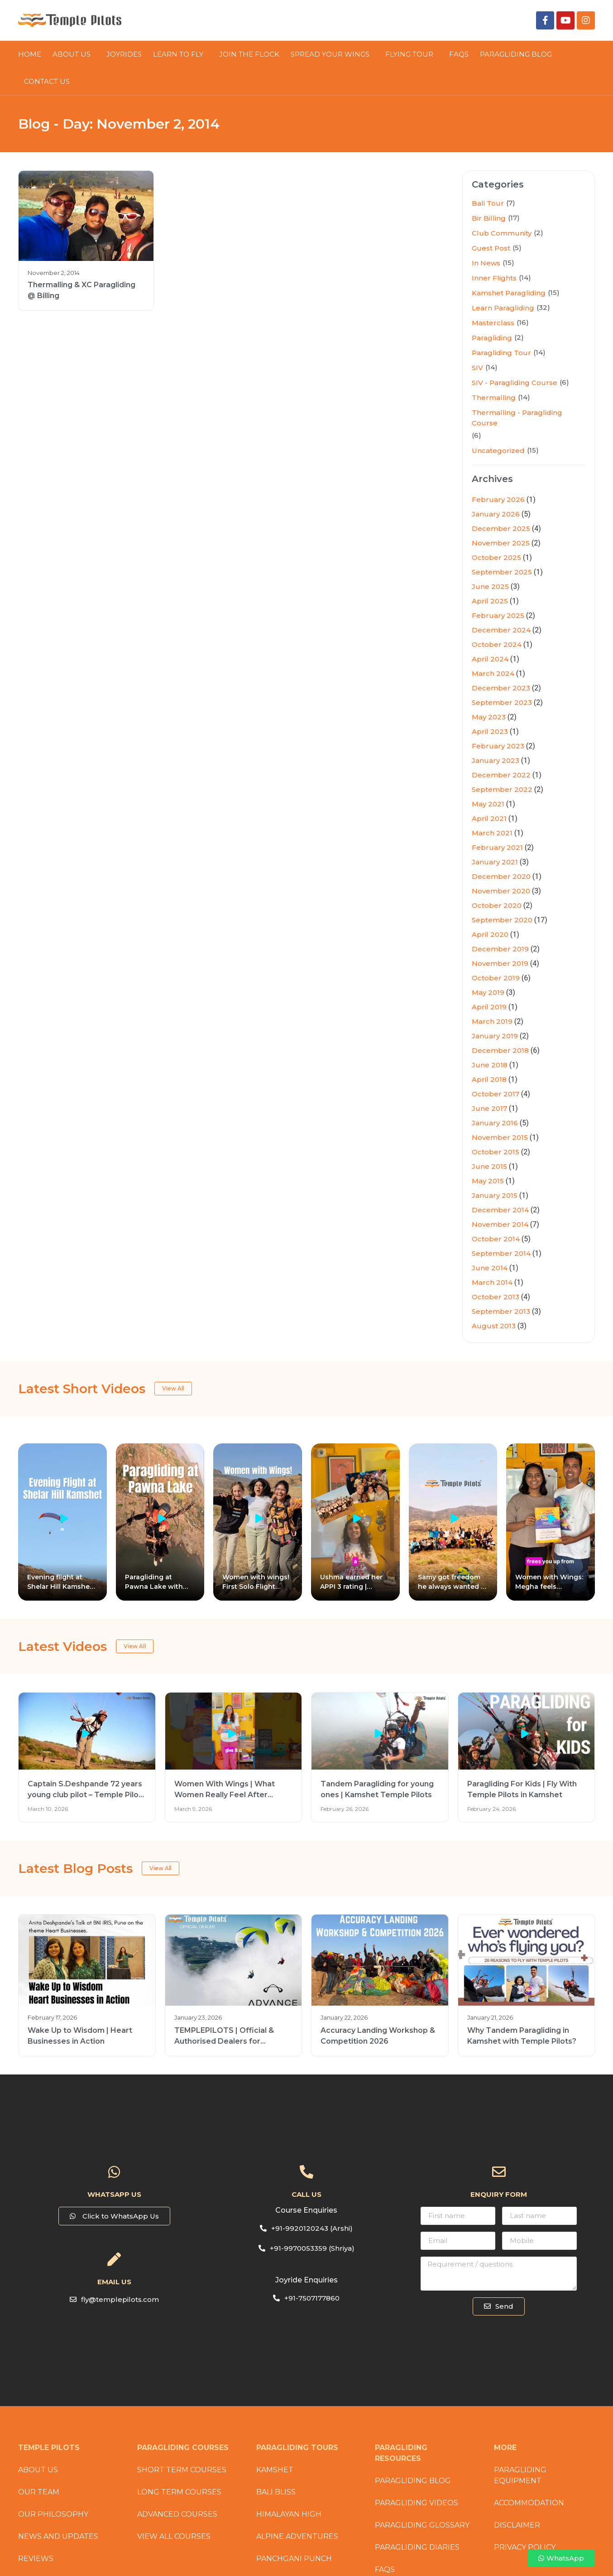 This screenshot has width=613, height=2576. What do you see at coordinates (497, 905) in the screenshot?
I see `October 2020` at bounding box center [497, 905].